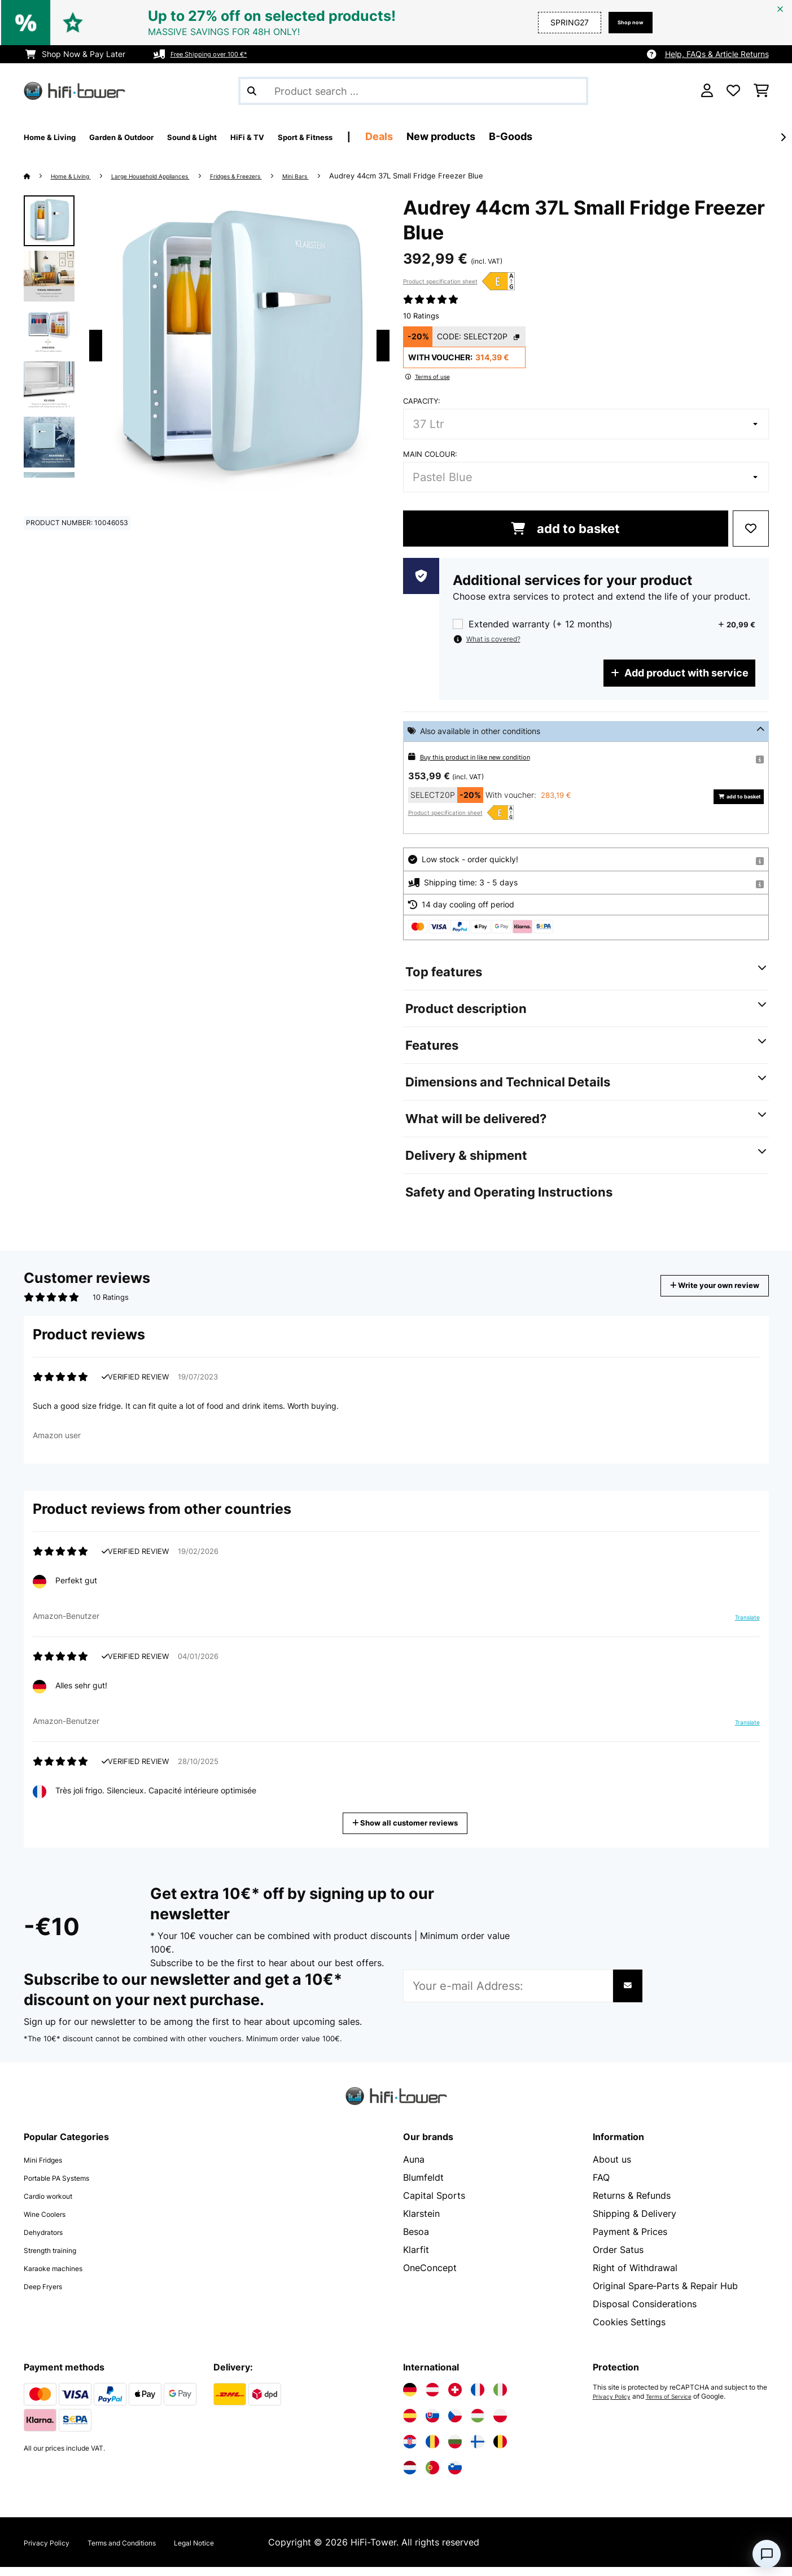 The image size is (792, 2576). Describe the element at coordinates (740, 1631) in the screenshot. I see `Translate` at that location.